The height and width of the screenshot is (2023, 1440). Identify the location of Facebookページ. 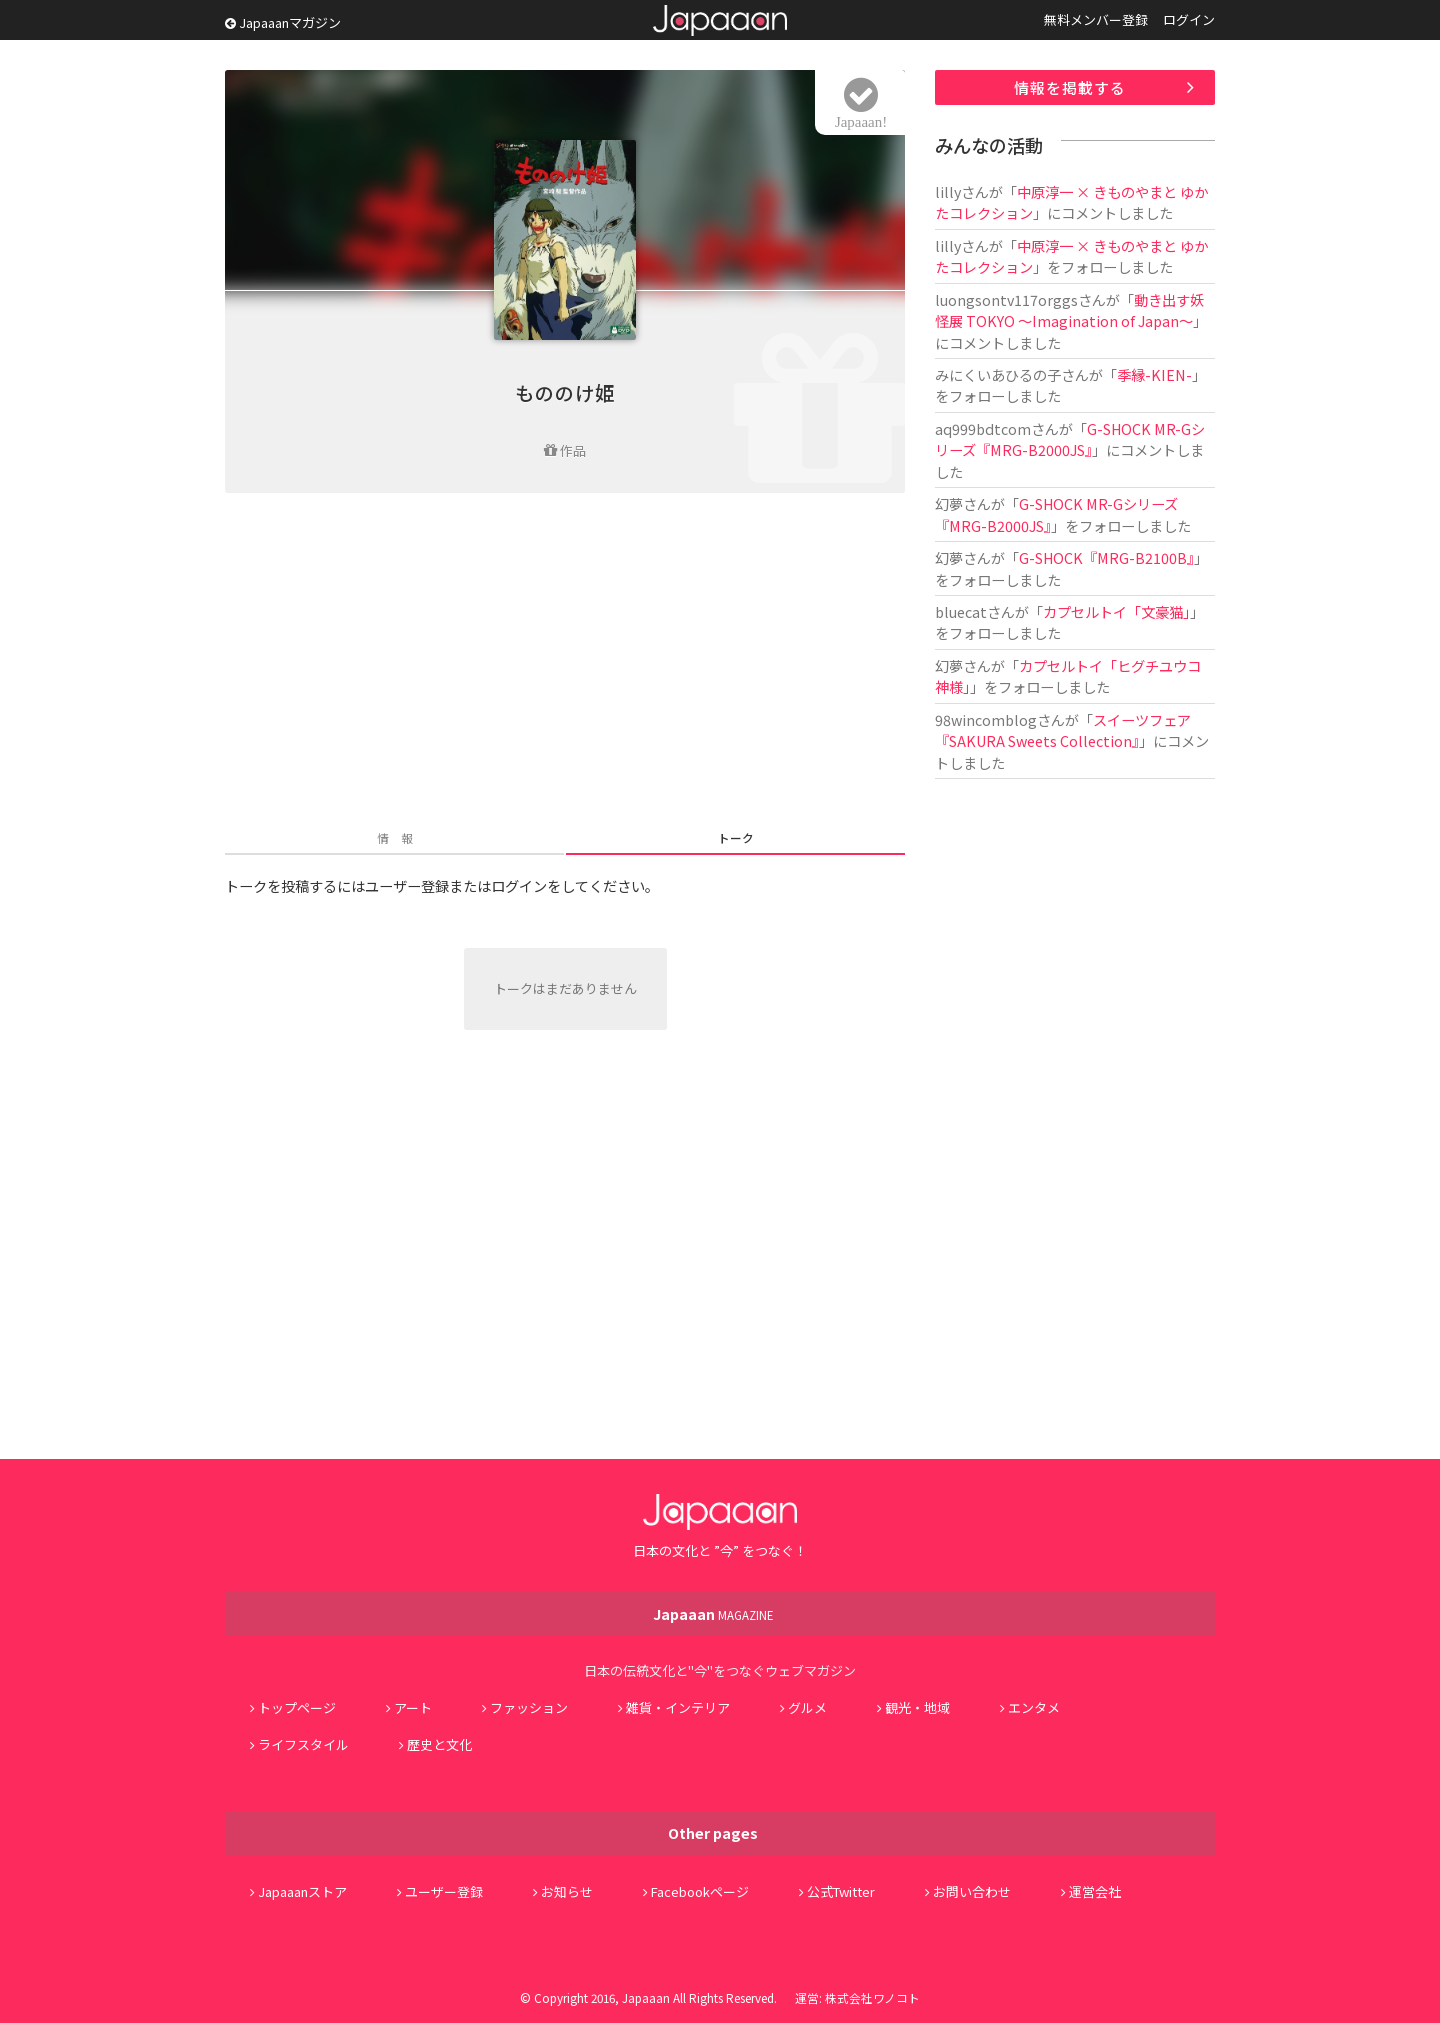
(700, 1891).